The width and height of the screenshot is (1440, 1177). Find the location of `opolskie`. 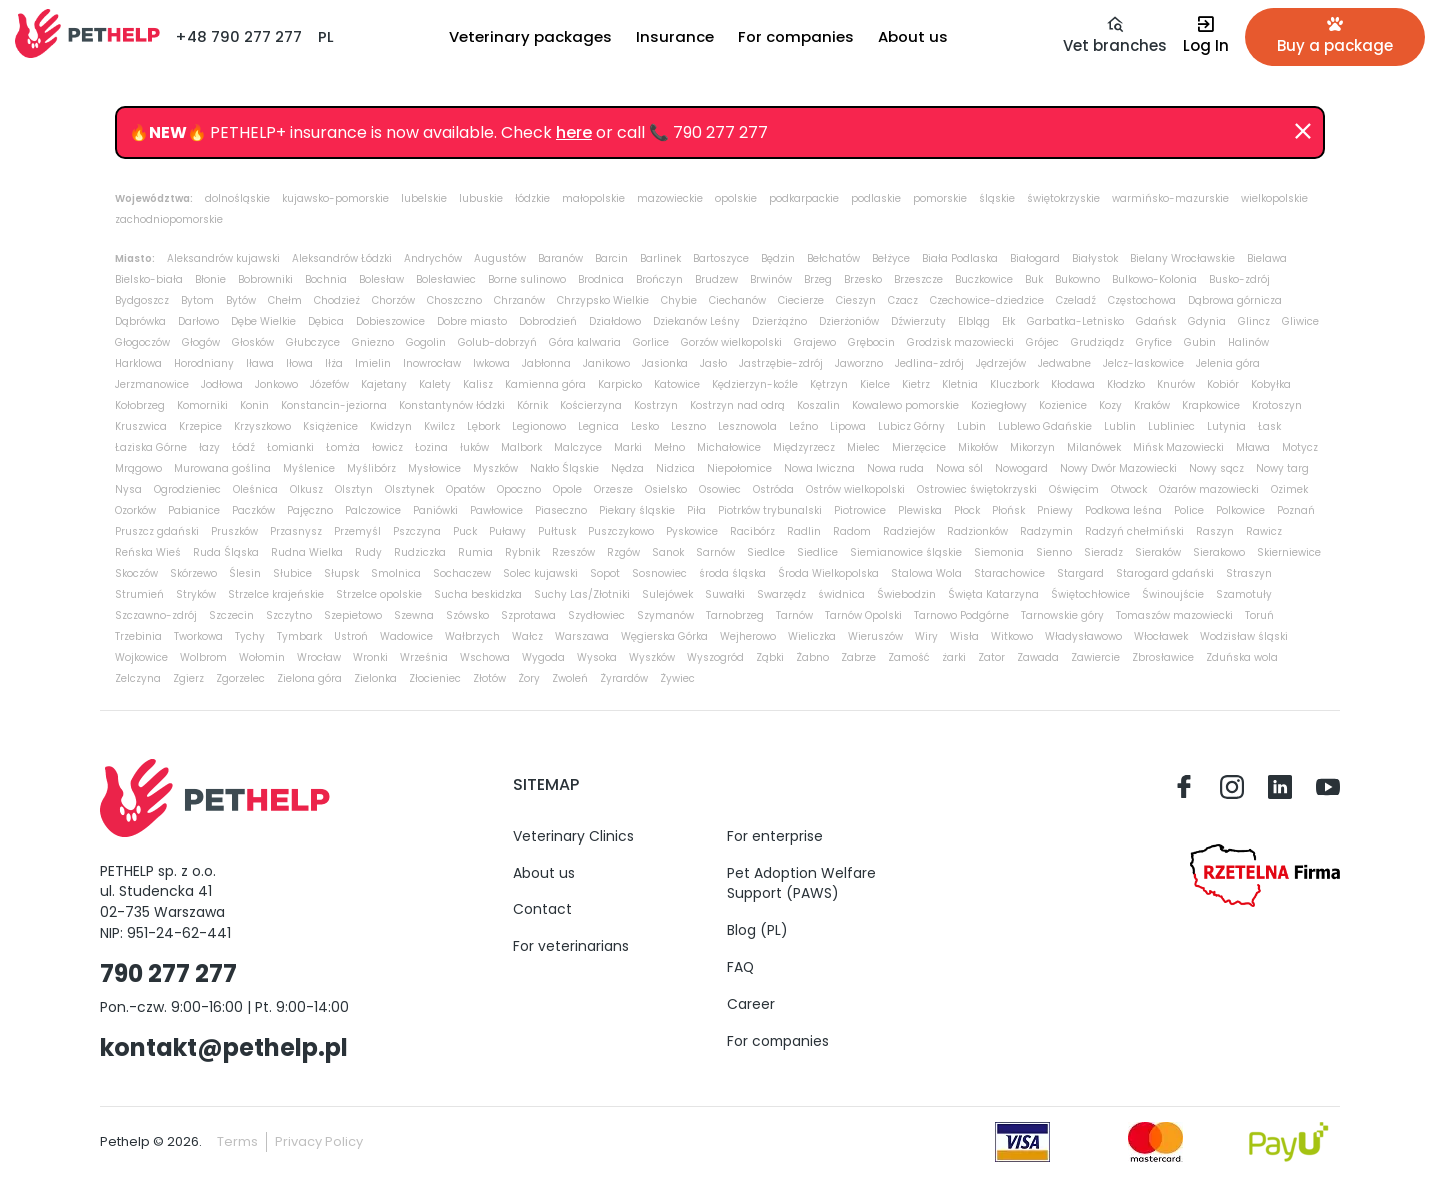

opolskie is located at coordinates (736, 198).